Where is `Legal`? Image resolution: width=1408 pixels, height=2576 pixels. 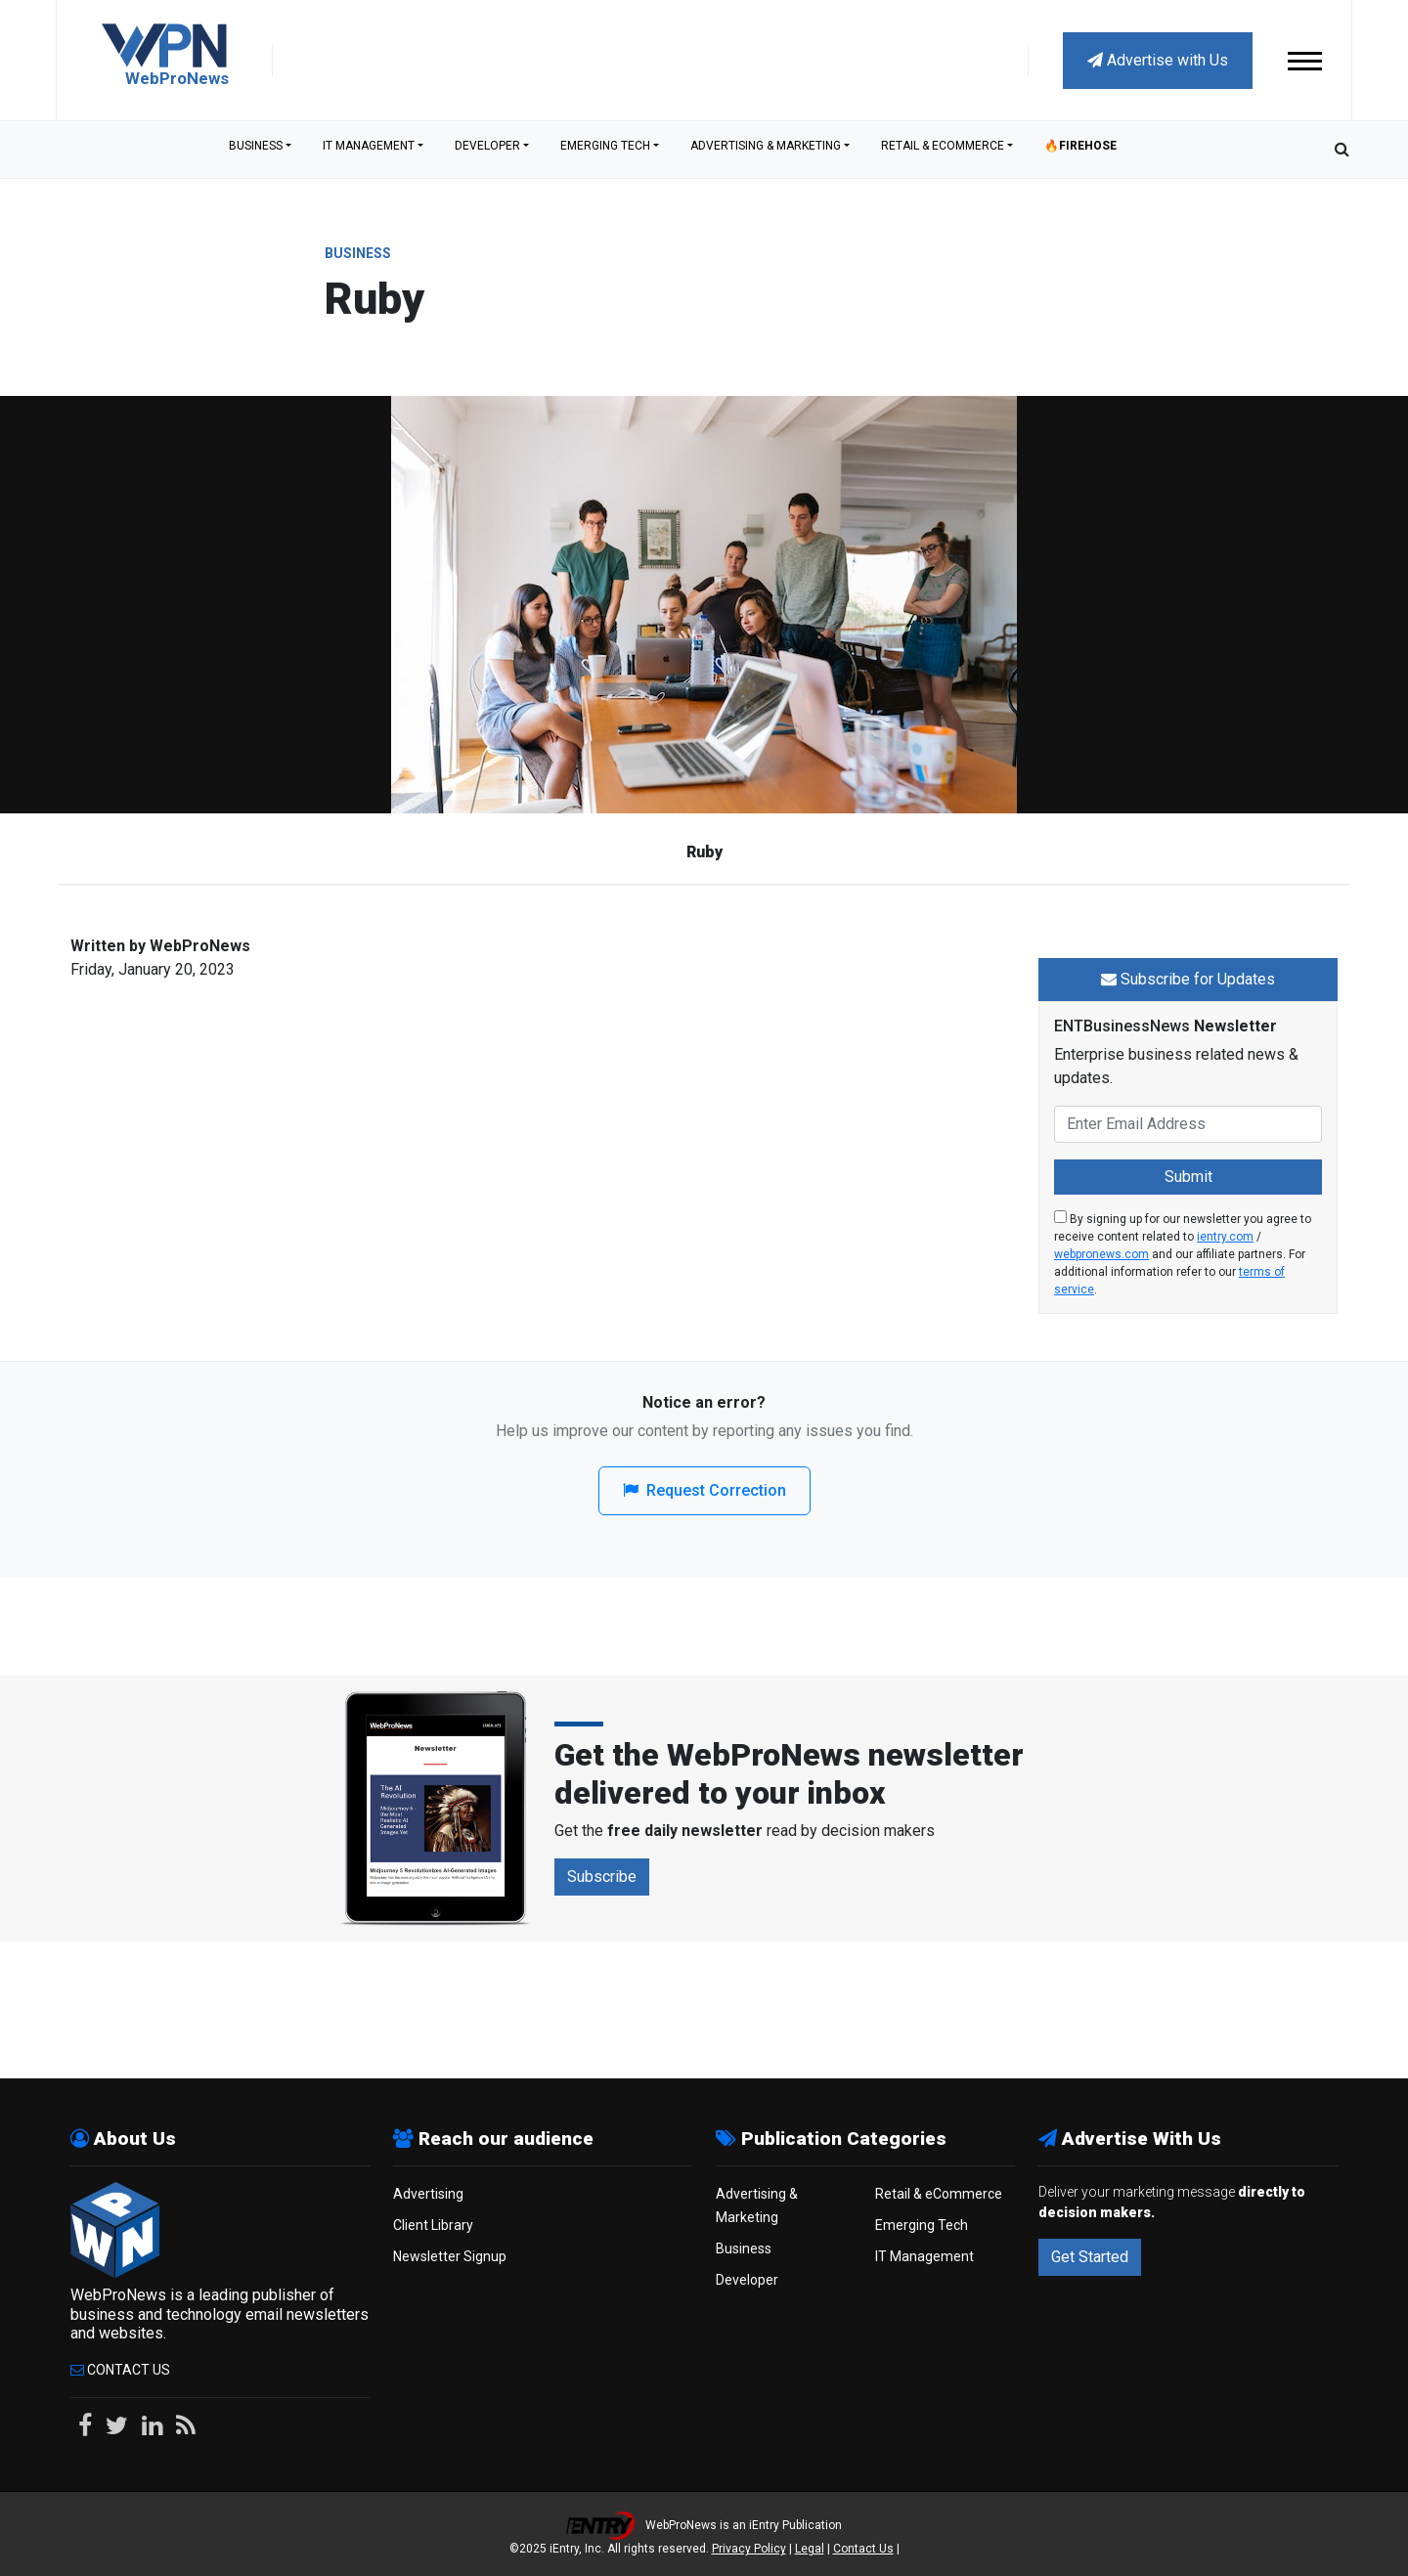 Legal is located at coordinates (809, 2547).